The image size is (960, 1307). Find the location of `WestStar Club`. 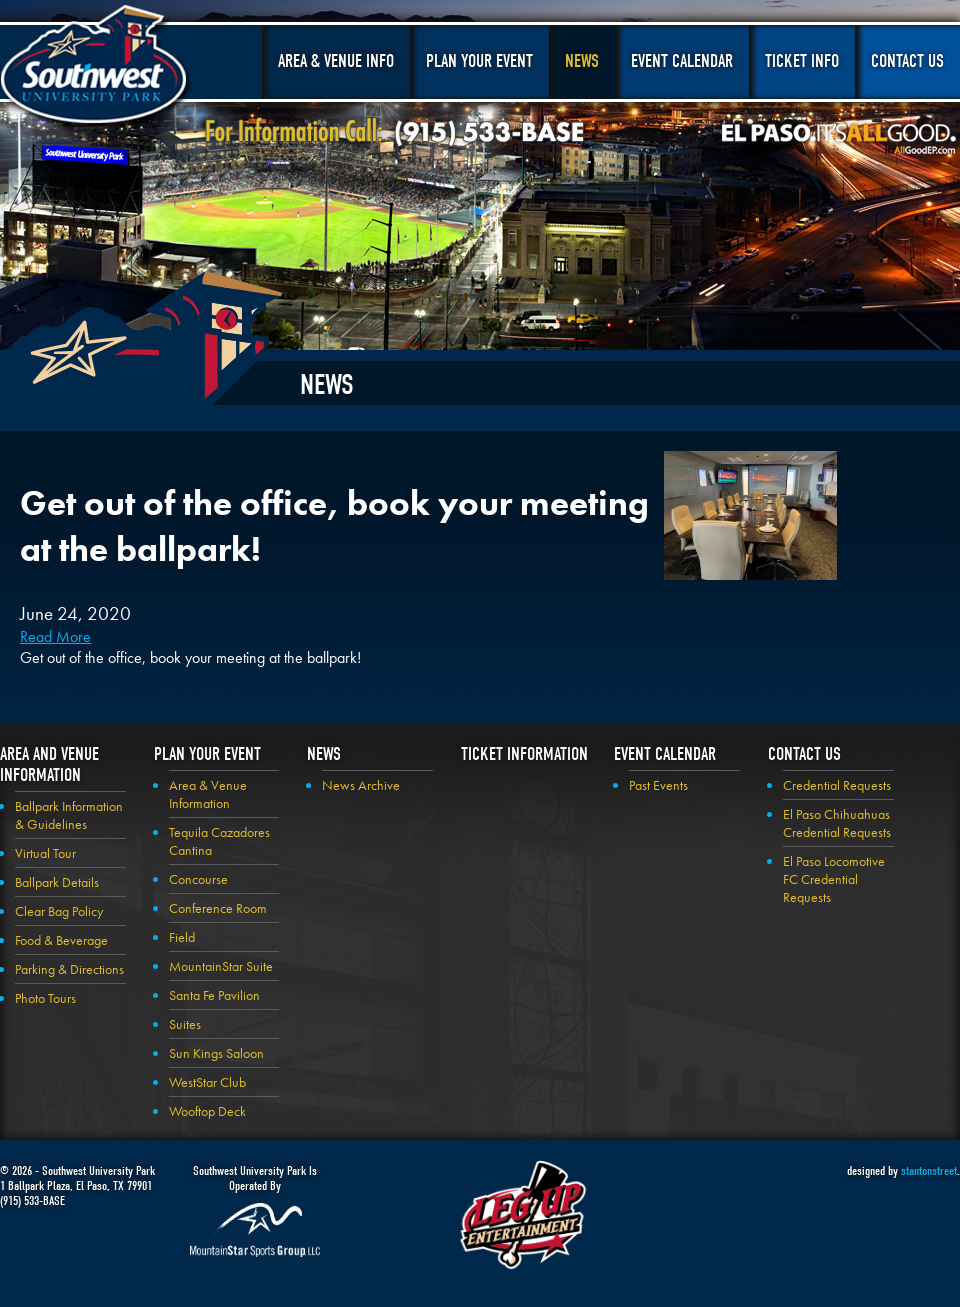

WestStar Club is located at coordinates (207, 1082).